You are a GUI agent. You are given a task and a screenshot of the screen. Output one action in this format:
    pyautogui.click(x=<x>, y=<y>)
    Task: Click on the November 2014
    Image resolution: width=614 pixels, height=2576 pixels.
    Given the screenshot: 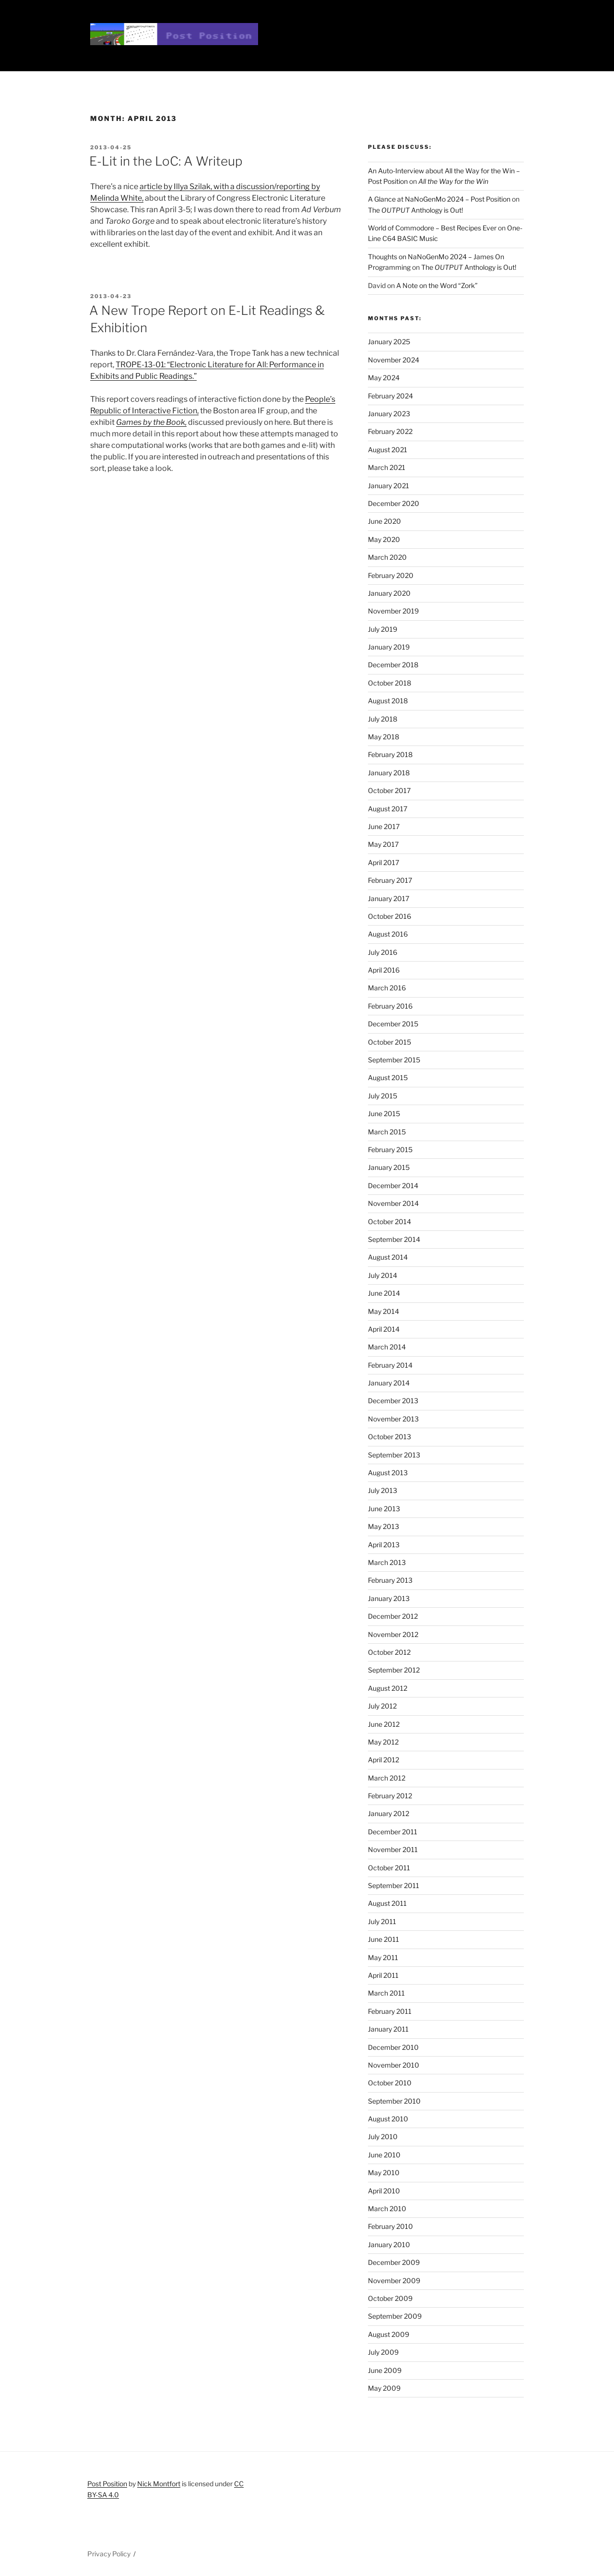 What is the action you would take?
    pyautogui.click(x=393, y=1203)
    